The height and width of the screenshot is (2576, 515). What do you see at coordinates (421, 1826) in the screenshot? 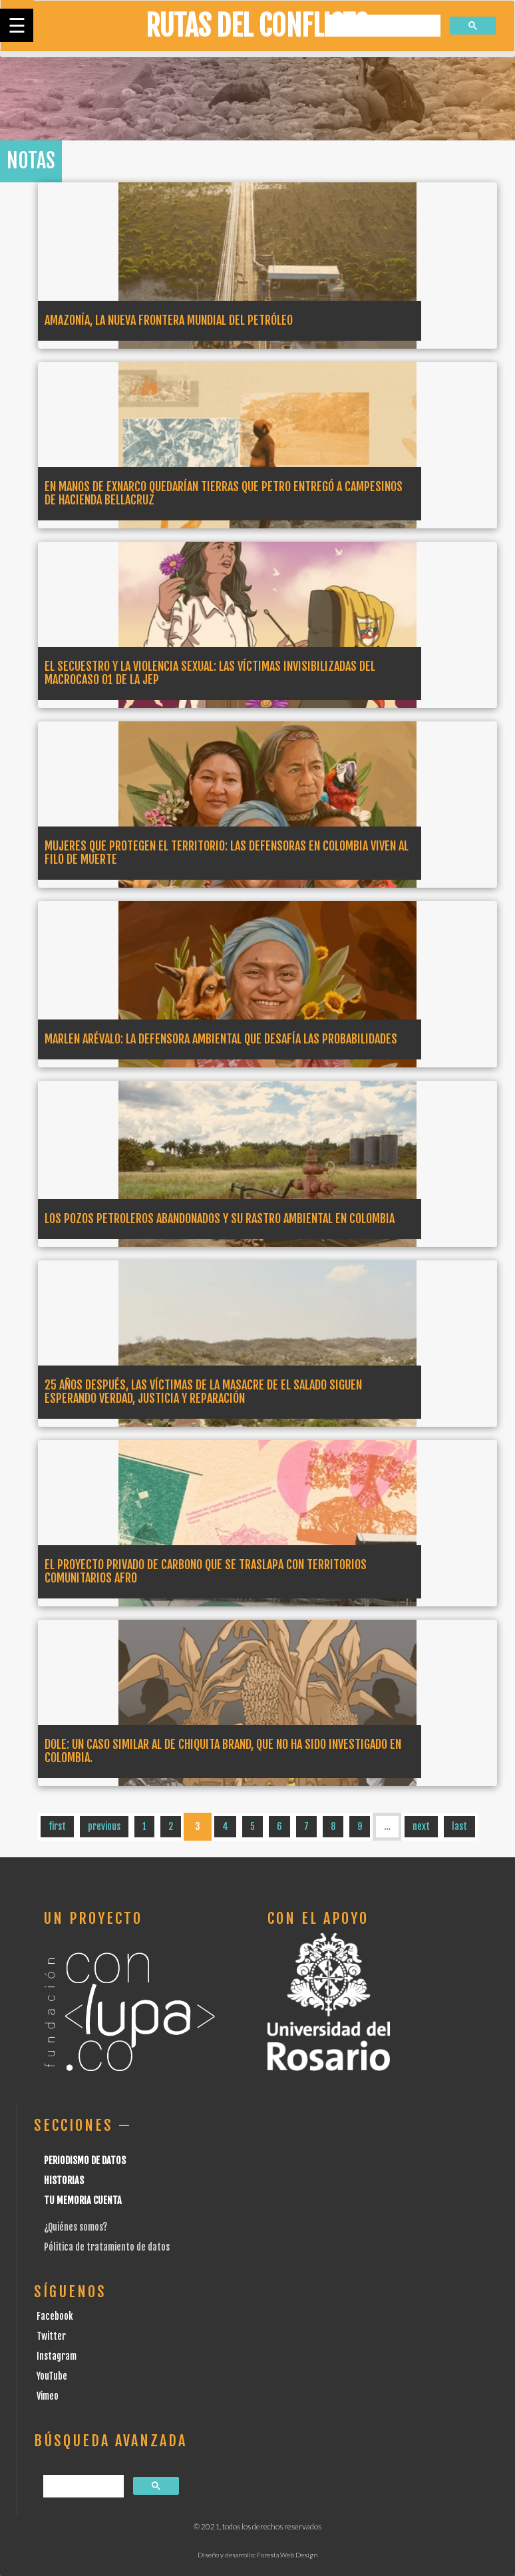
I see `next` at bounding box center [421, 1826].